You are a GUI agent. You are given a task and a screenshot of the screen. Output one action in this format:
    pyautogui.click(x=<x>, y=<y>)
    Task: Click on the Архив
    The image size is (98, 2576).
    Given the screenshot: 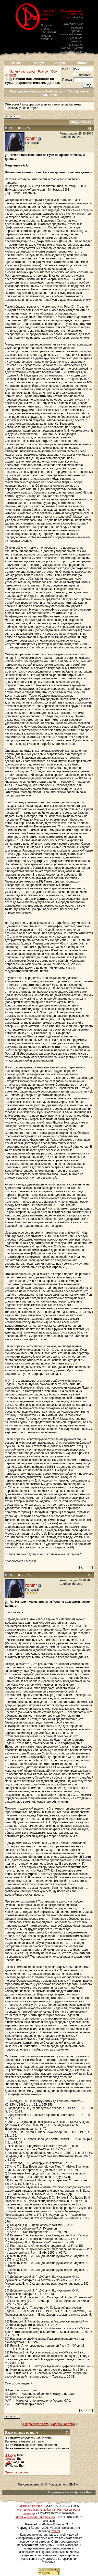 What is the action you would take?
    pyautogui.click(x=78, y=2492)
    